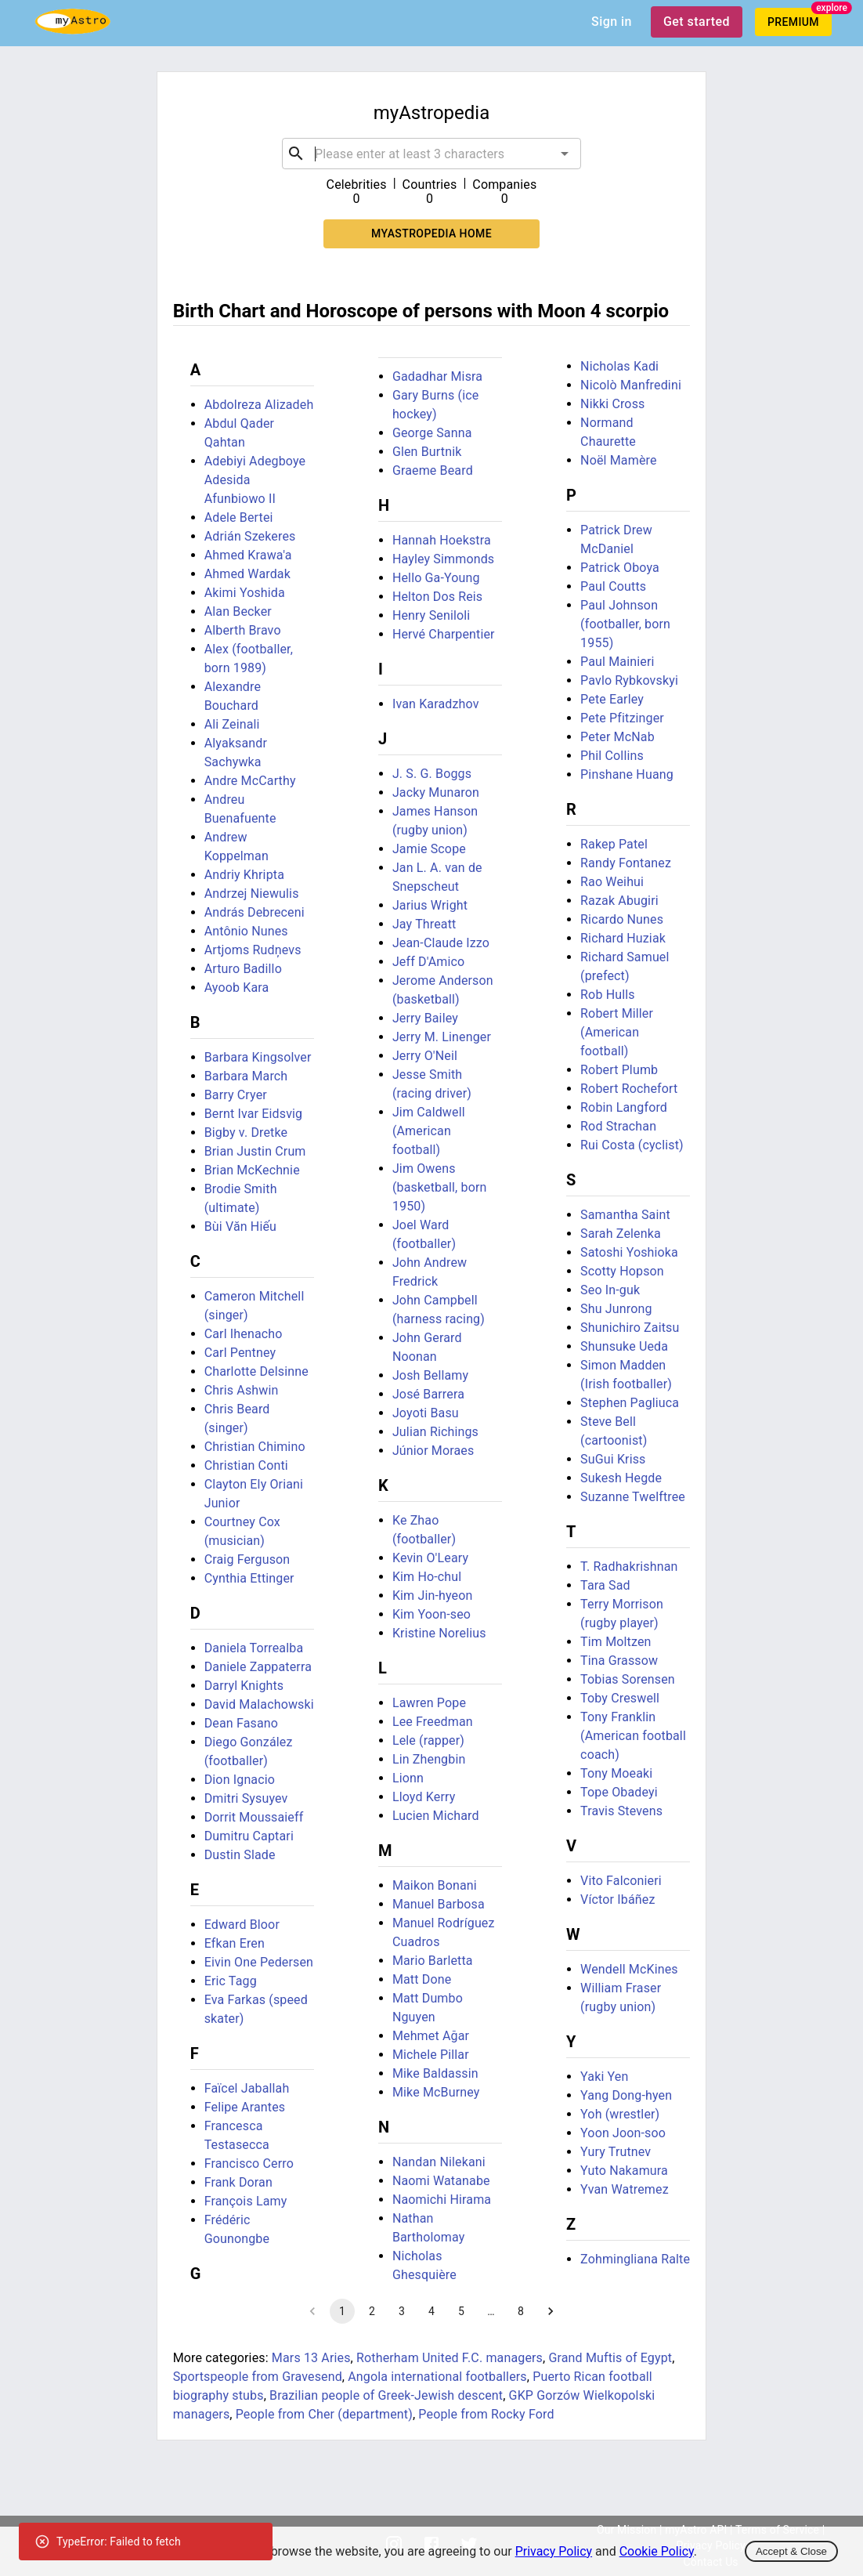 The height and width of the screenshot is (2576, 863). What do you see at coordinates (251, 893) in the screenshot?
I see `Andrzej Niewulis` at bounding box center [251, 893].